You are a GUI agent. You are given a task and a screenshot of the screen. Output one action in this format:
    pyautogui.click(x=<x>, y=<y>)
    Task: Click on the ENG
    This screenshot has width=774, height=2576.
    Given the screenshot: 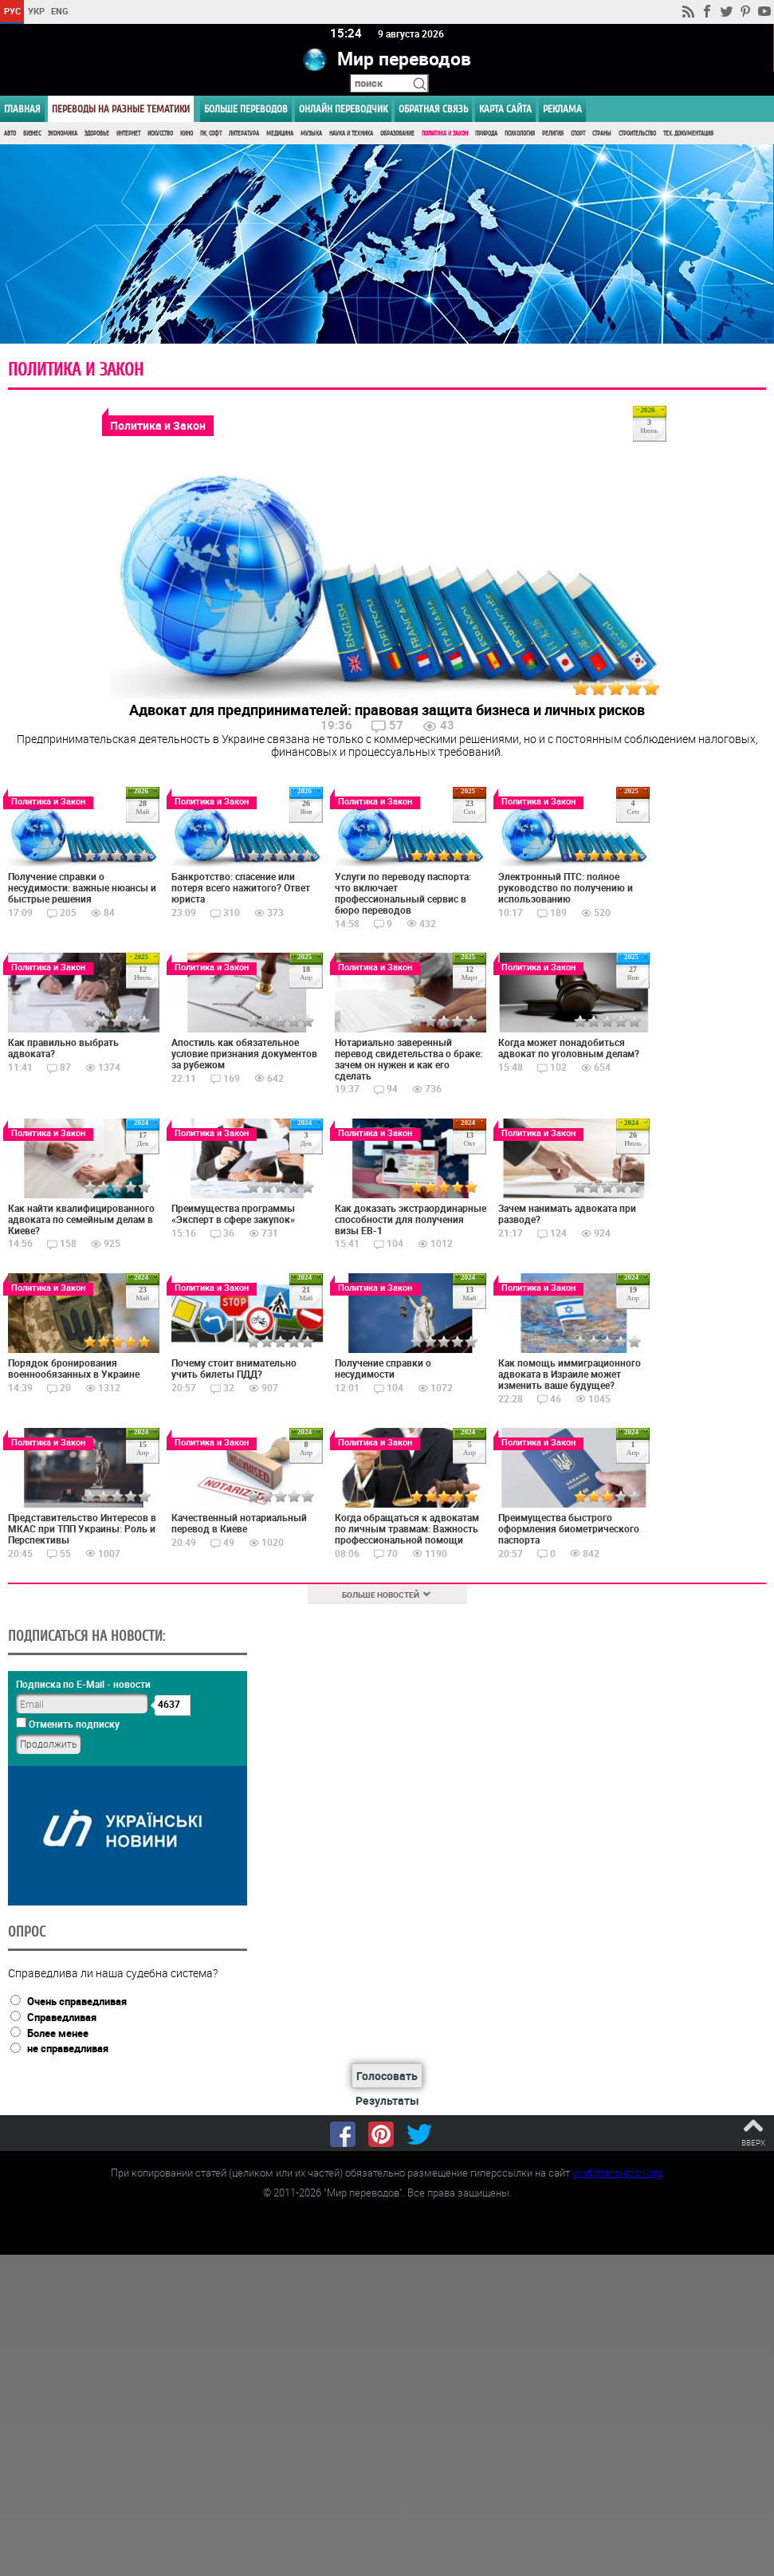 What is the action you would take?
    pyautogui.click(x=60, y=11)
    